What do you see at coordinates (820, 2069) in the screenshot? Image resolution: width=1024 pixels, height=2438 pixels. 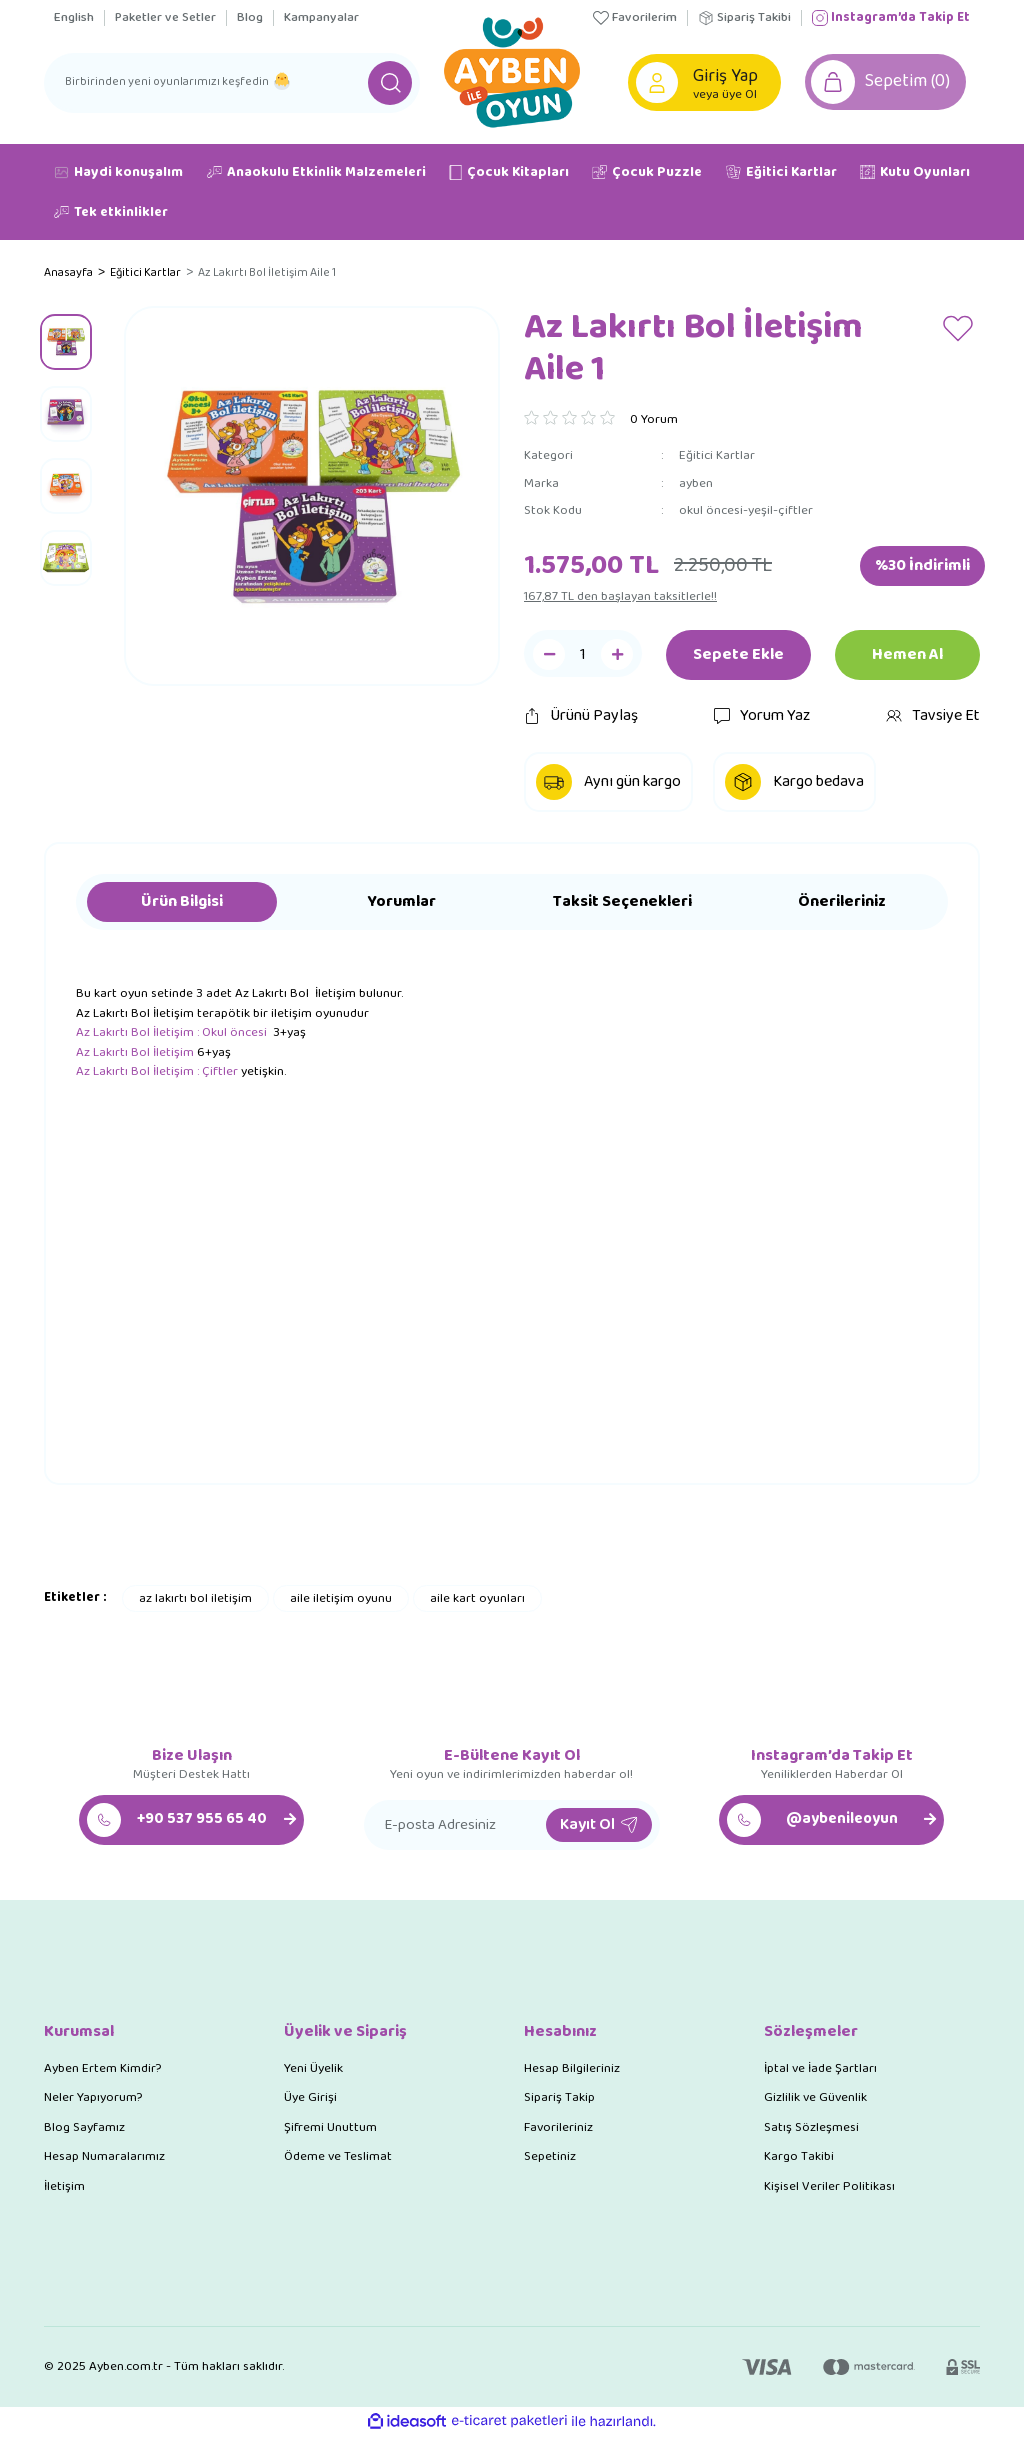 I see `İptal ve İade Şartları` at bounding box center [820, 2069].